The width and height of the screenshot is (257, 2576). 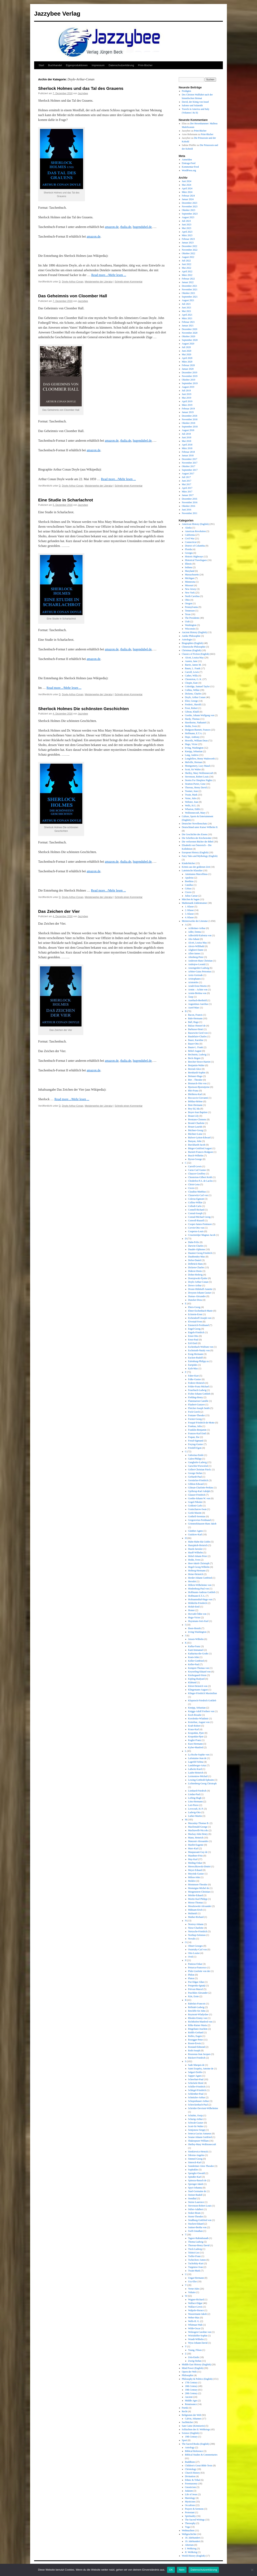 I want to click on Juli 2023, so click(x=186, y=221).